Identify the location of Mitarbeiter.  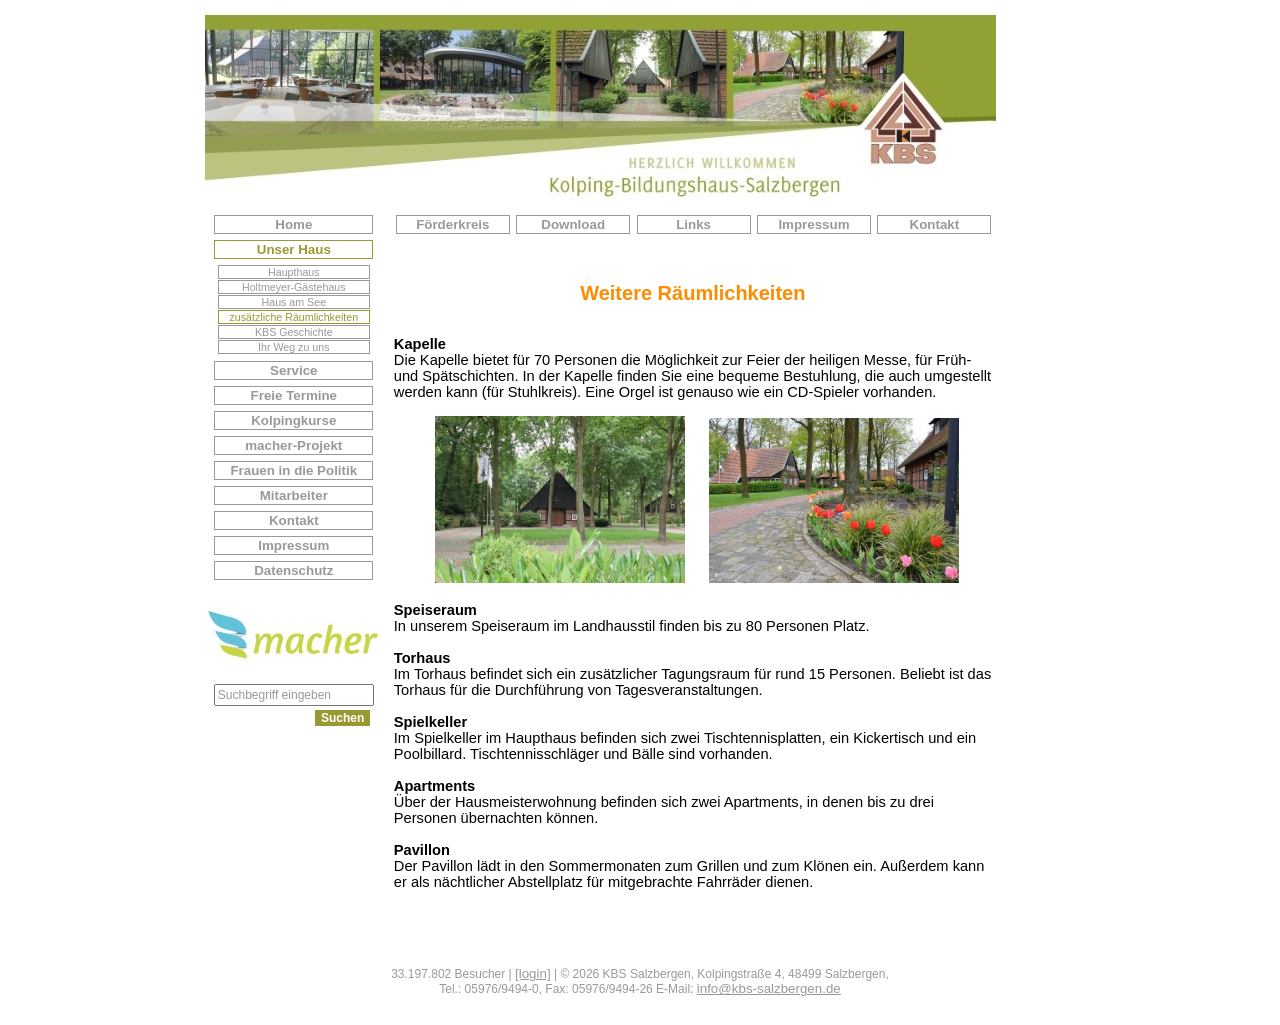
(294, 495).